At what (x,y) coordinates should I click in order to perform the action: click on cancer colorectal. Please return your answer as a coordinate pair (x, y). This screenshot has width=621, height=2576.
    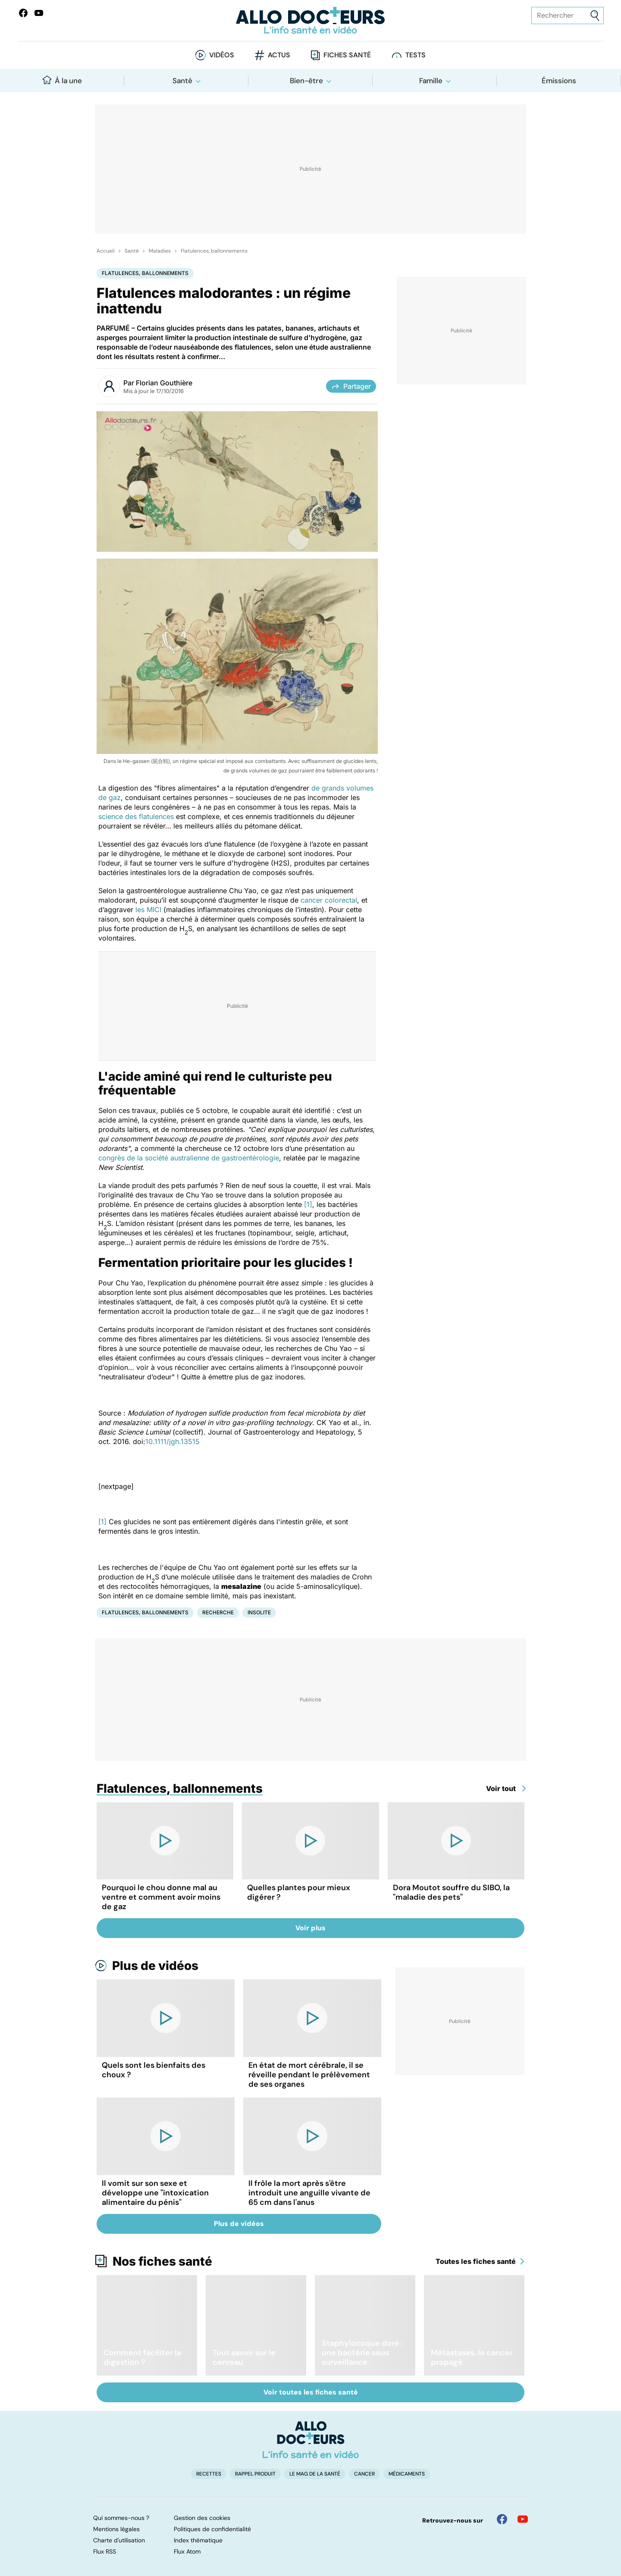
    Looking at the image, I should click on (329, 900).